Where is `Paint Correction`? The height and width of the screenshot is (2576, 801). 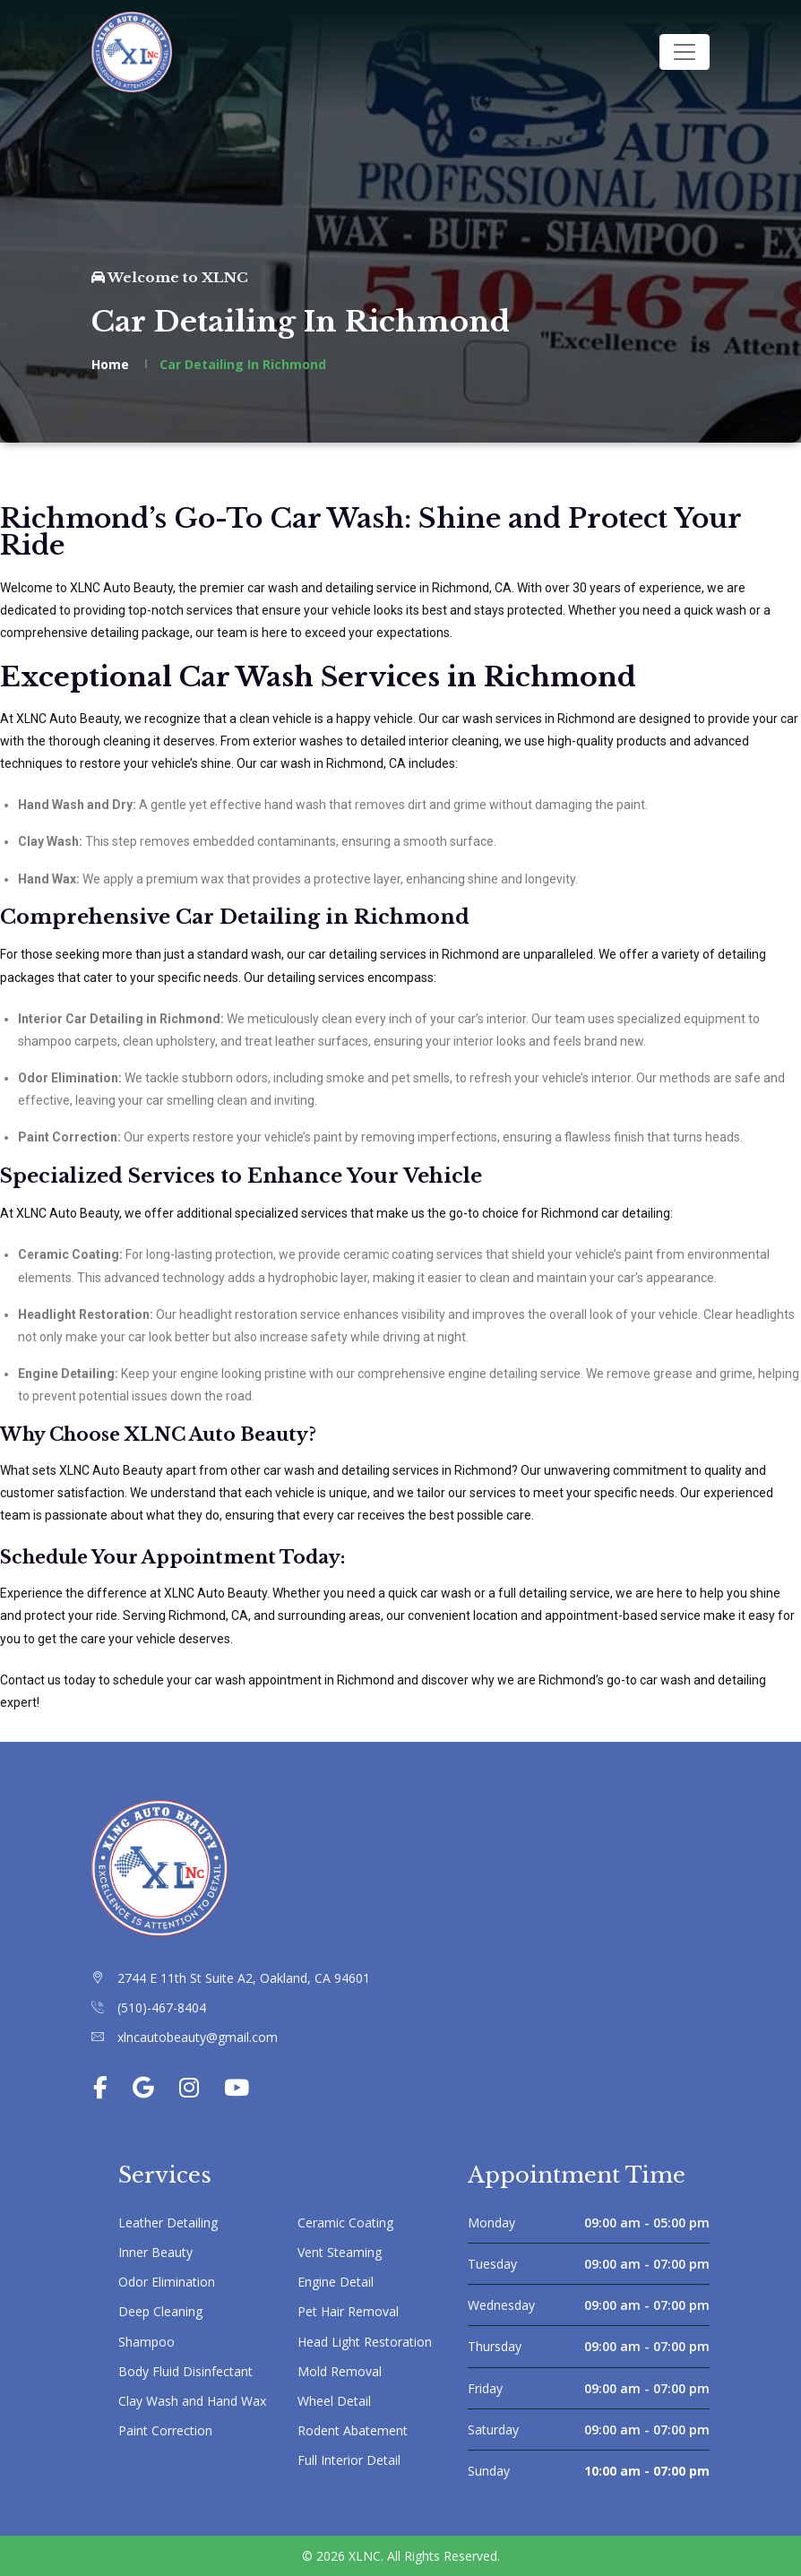 Paint Correction is located at coordinates (165, 2430).